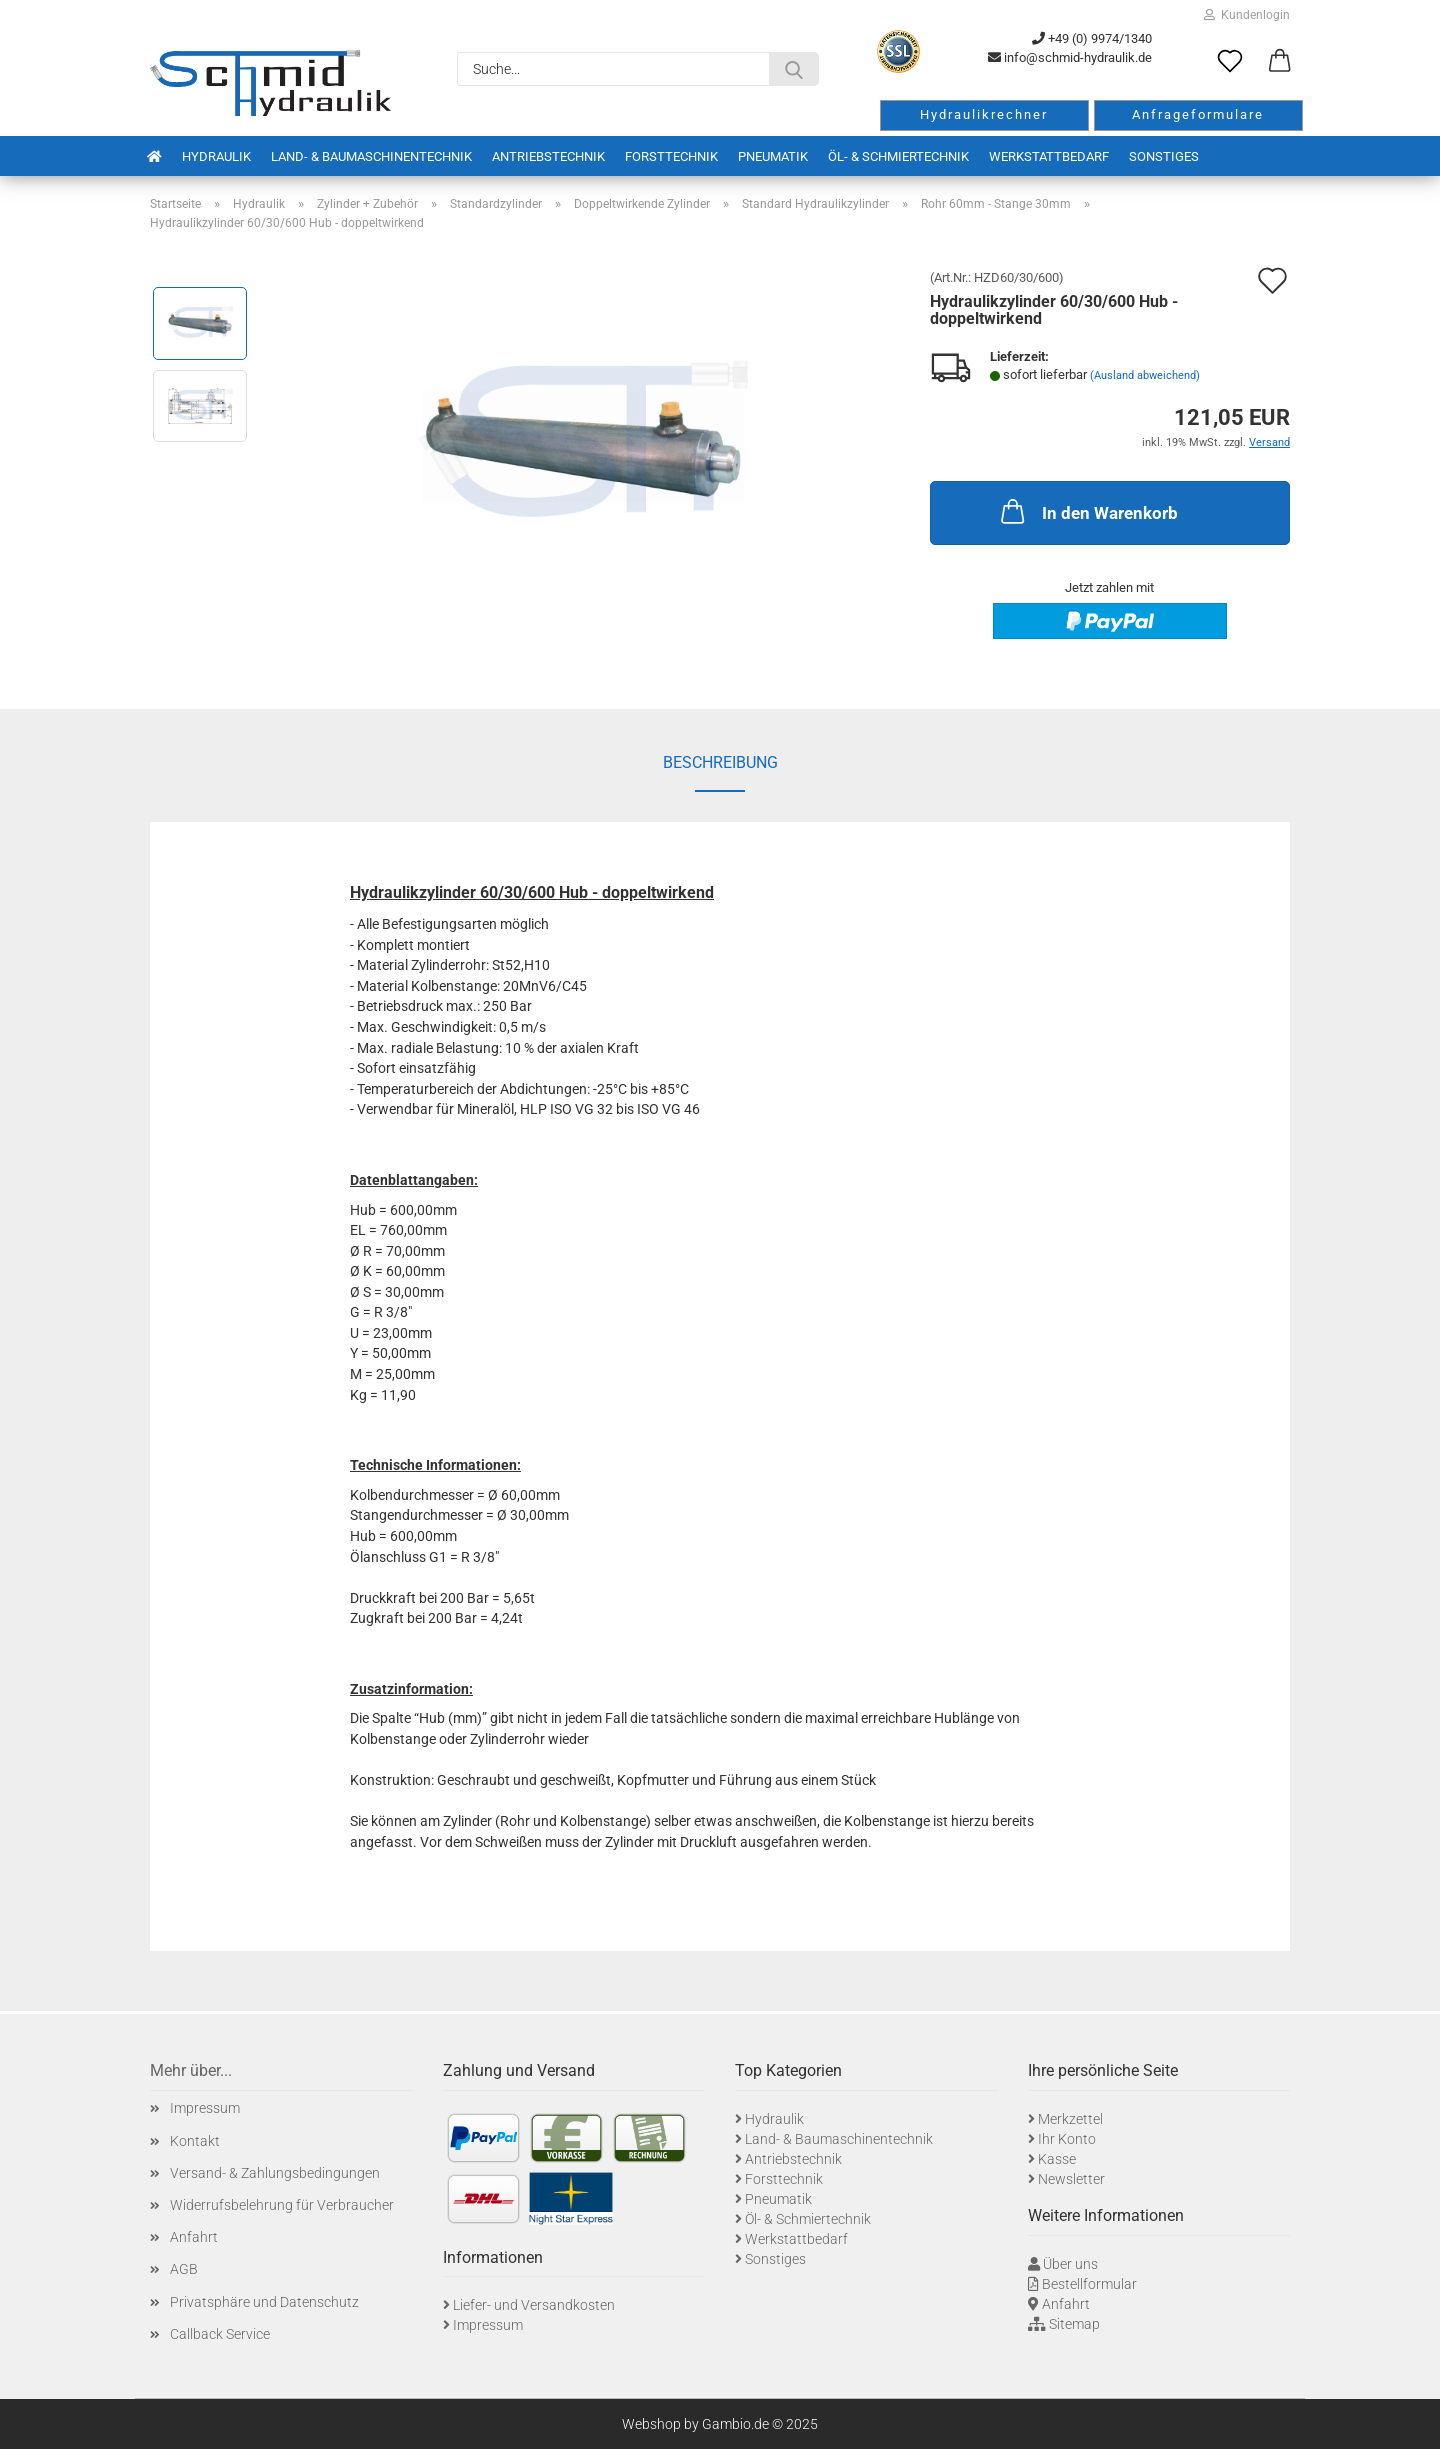 Image resolution: width=1440 pixels, height=2449 pixels. What do you see at coordinates (1089, 2284) in the screenshot?
I see `Bestellformular` at bounding box center [1089, 2284].